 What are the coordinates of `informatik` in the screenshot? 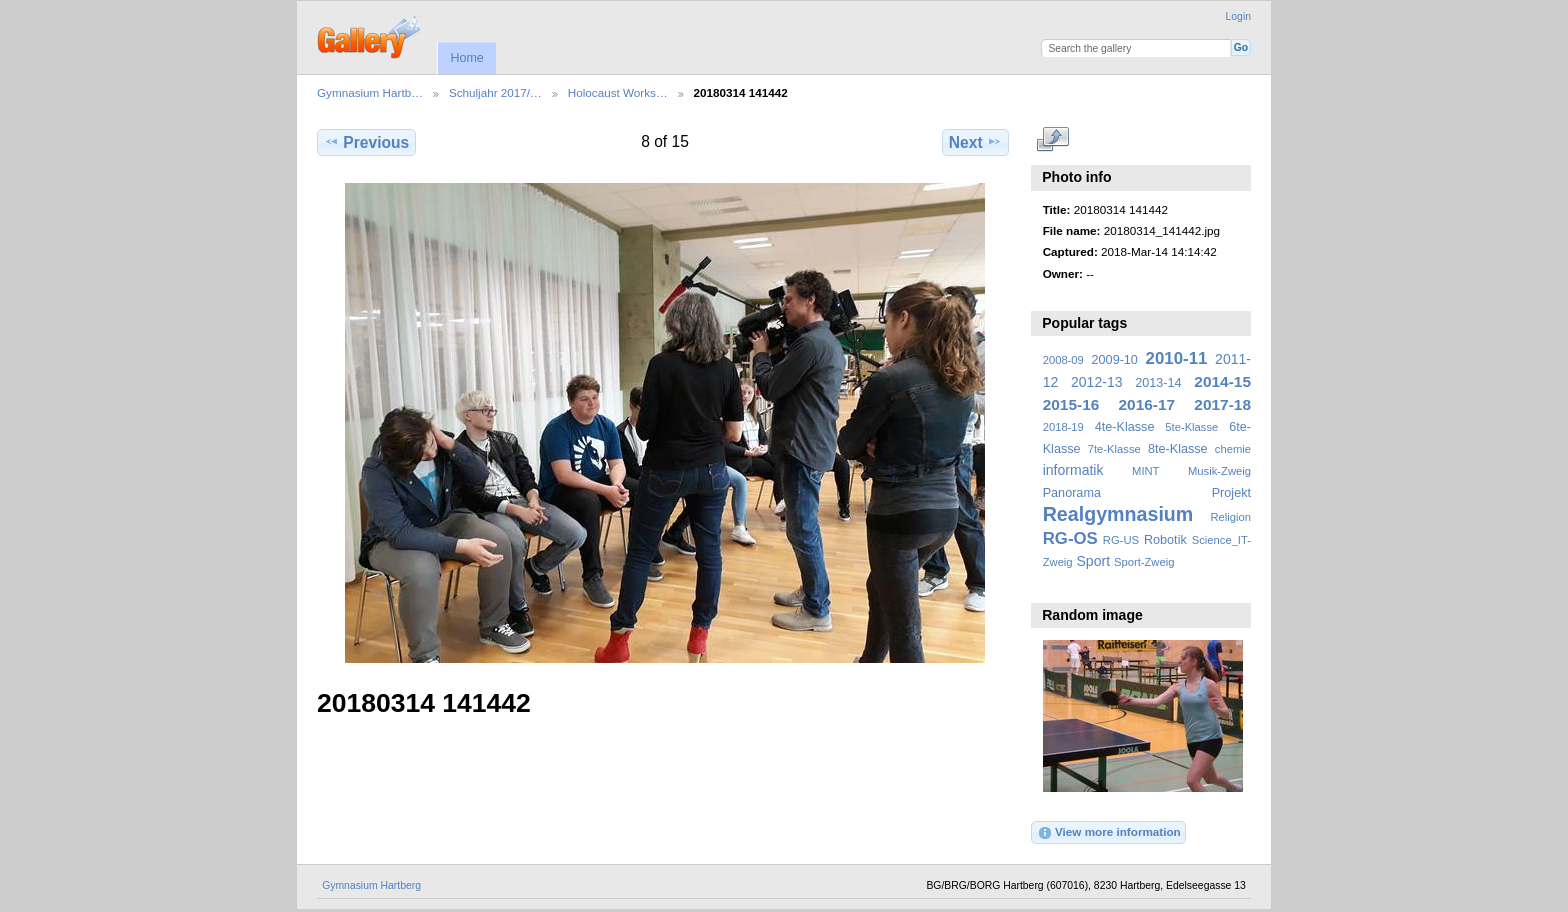 It's located at (1073, 470).